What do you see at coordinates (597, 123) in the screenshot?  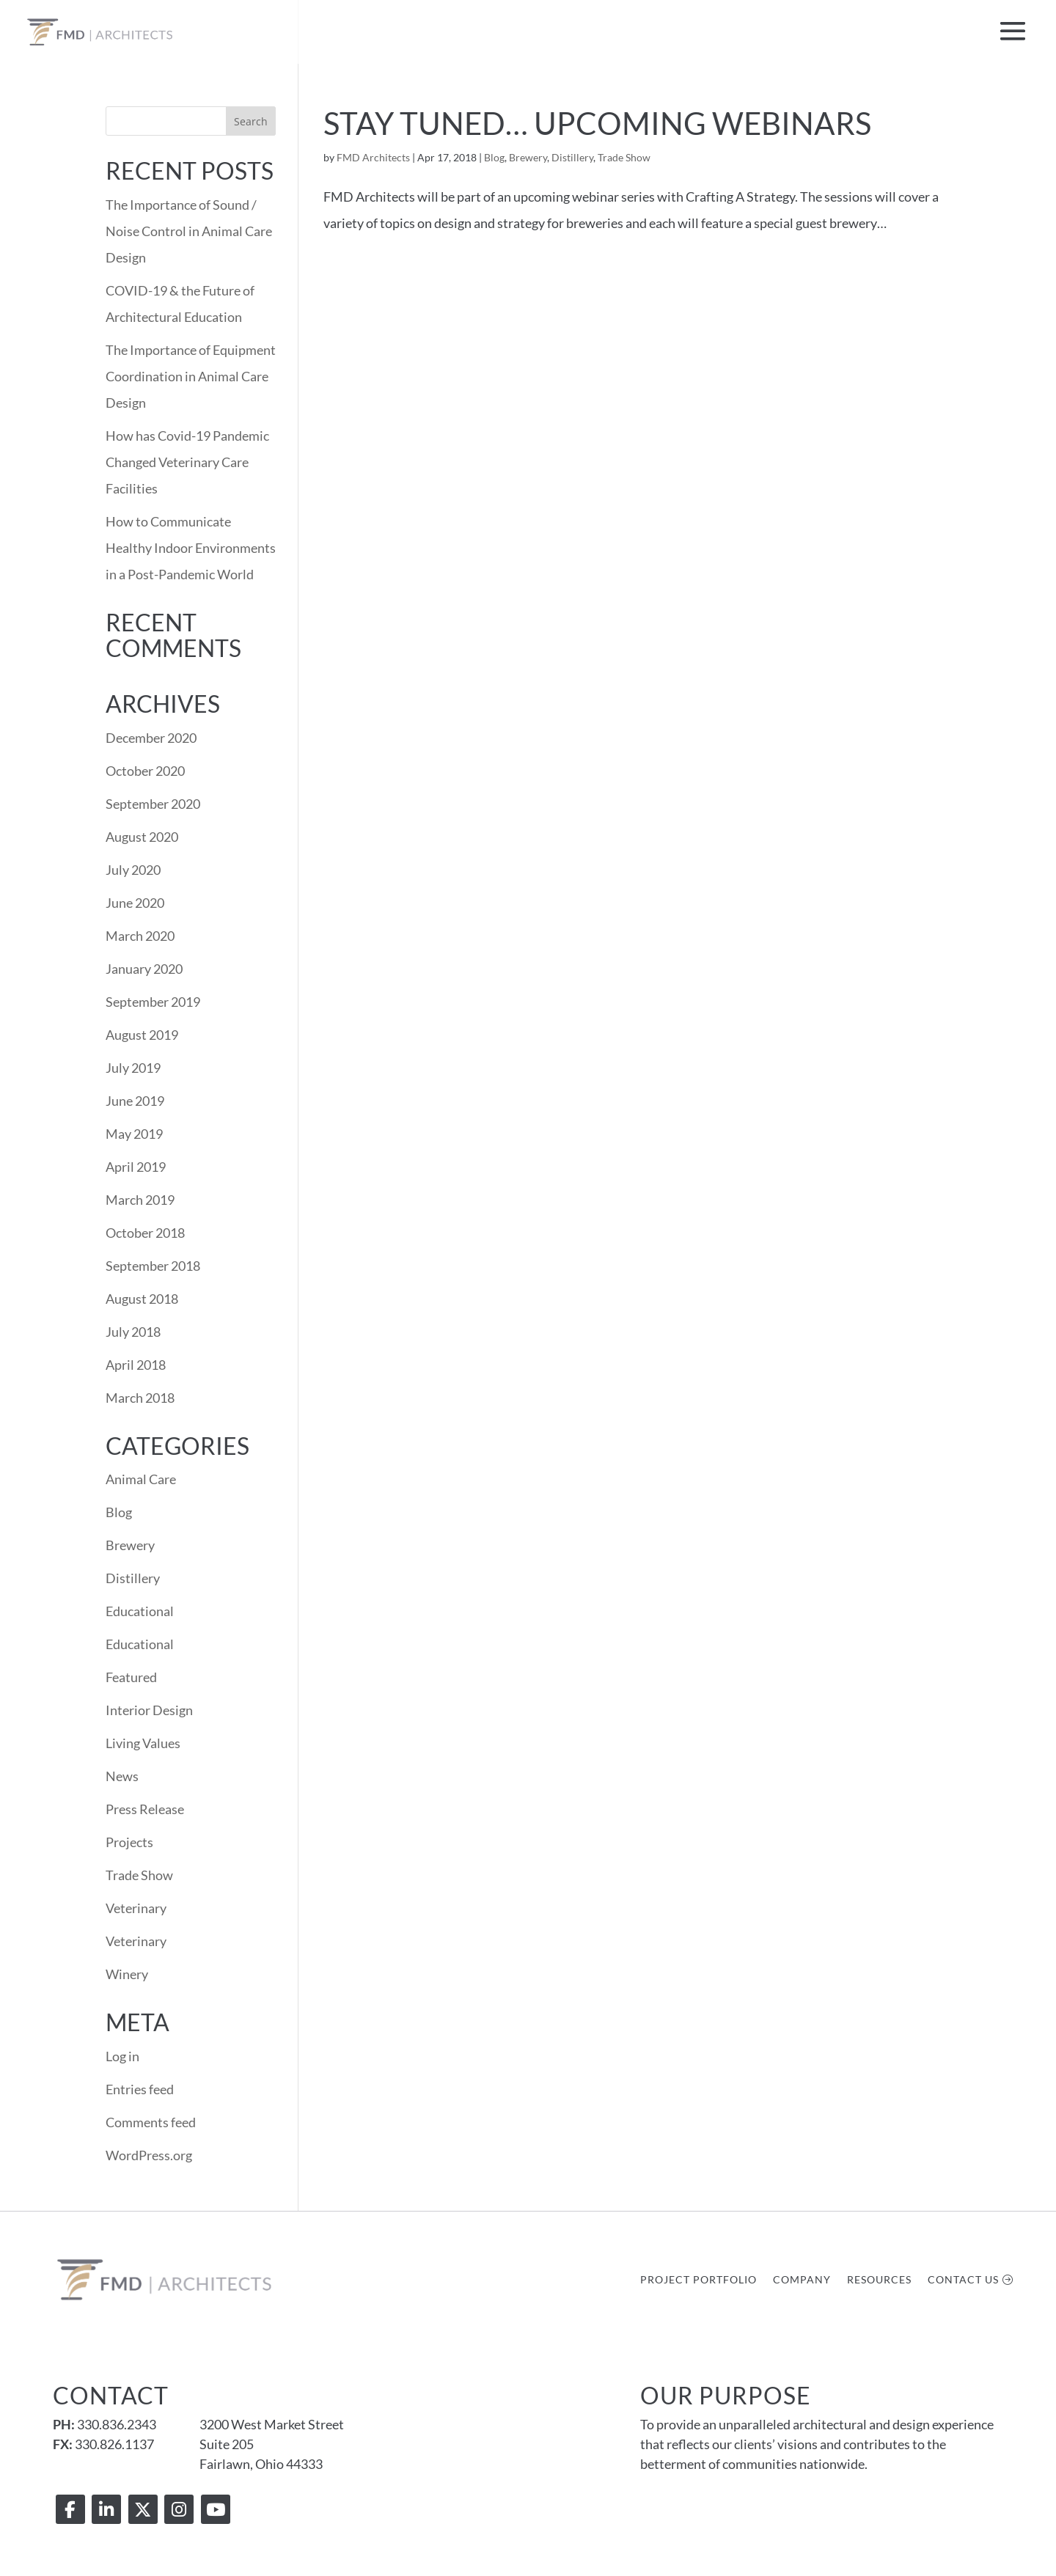 I see `Stay Tuned… Upcoming Webinars` at bounding box center [597, 123].